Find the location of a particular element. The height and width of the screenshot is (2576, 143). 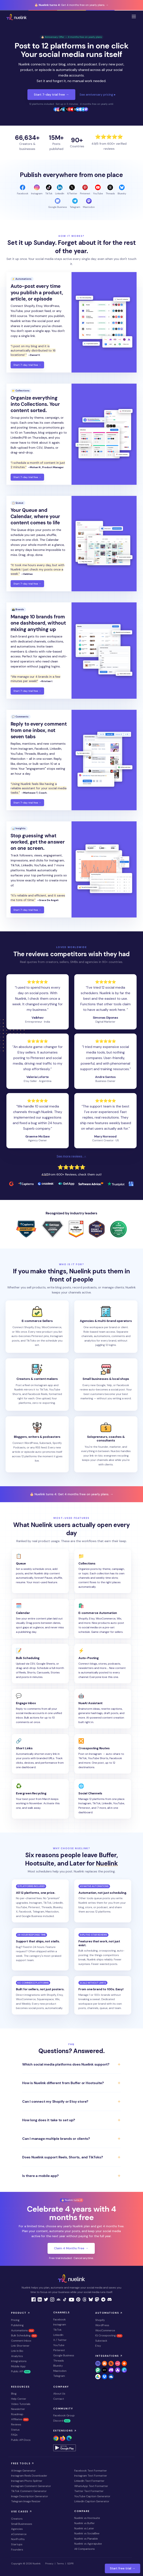

Nuelink vs Hootsuite is located at coordinates (87, 2518).